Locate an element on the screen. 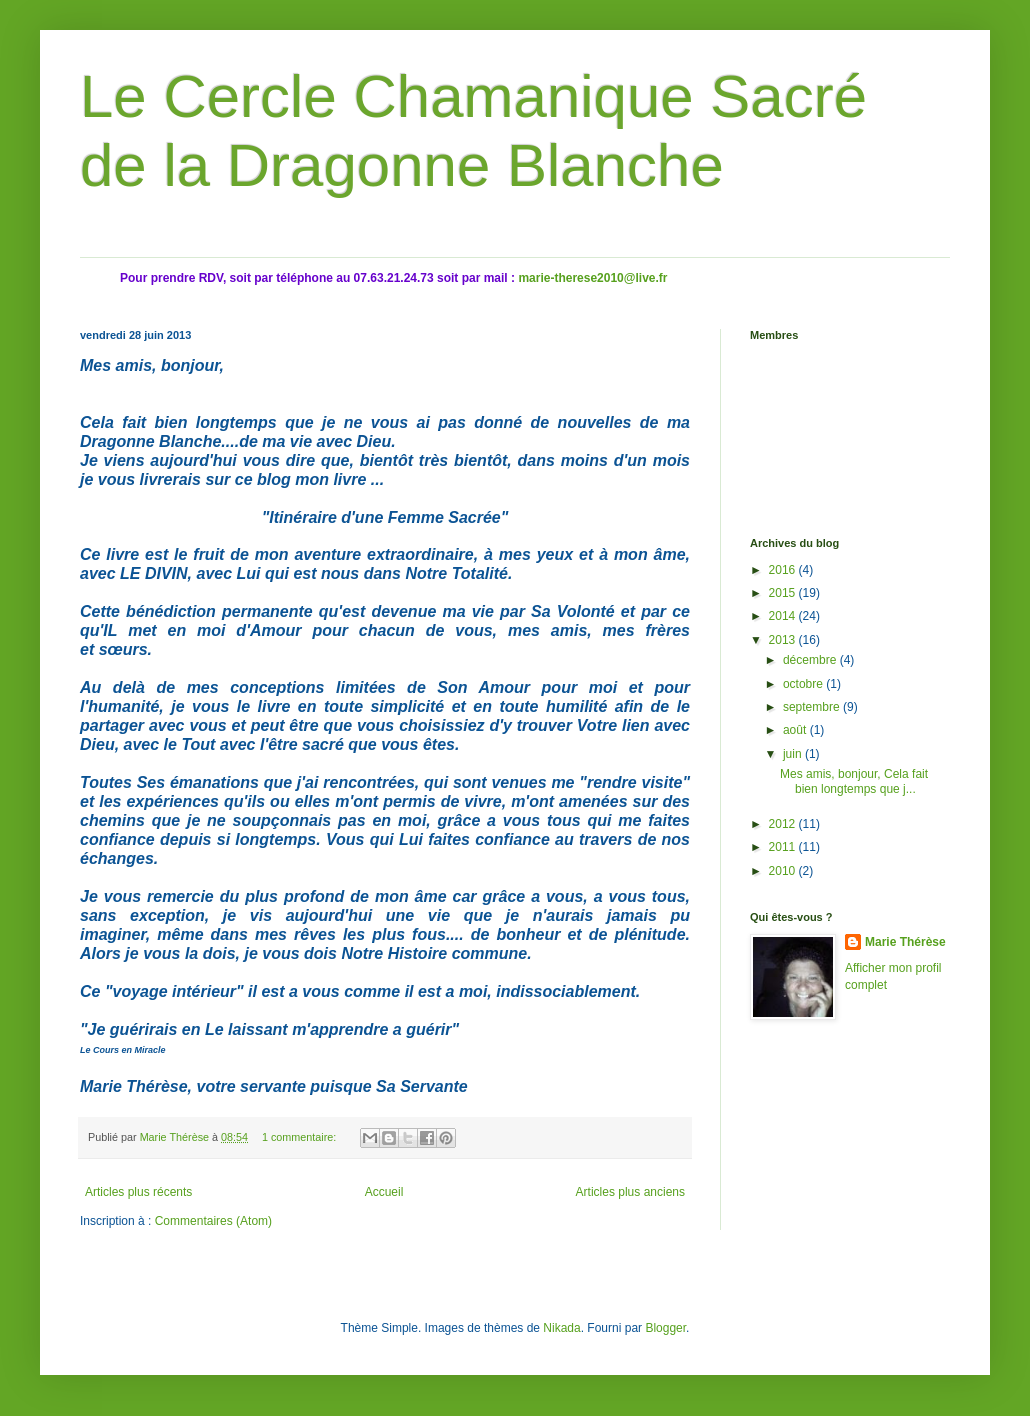 The height and width of the screenshot is (1416, 1030). 2011 is located at coordinates (784, 847).